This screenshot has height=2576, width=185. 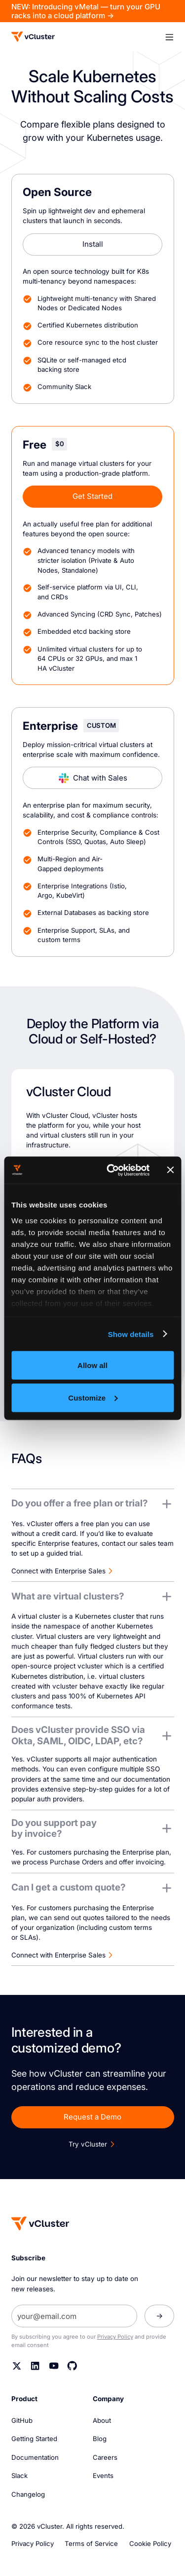 I want to click on [Linkedin], so click(x=35, y=2366).